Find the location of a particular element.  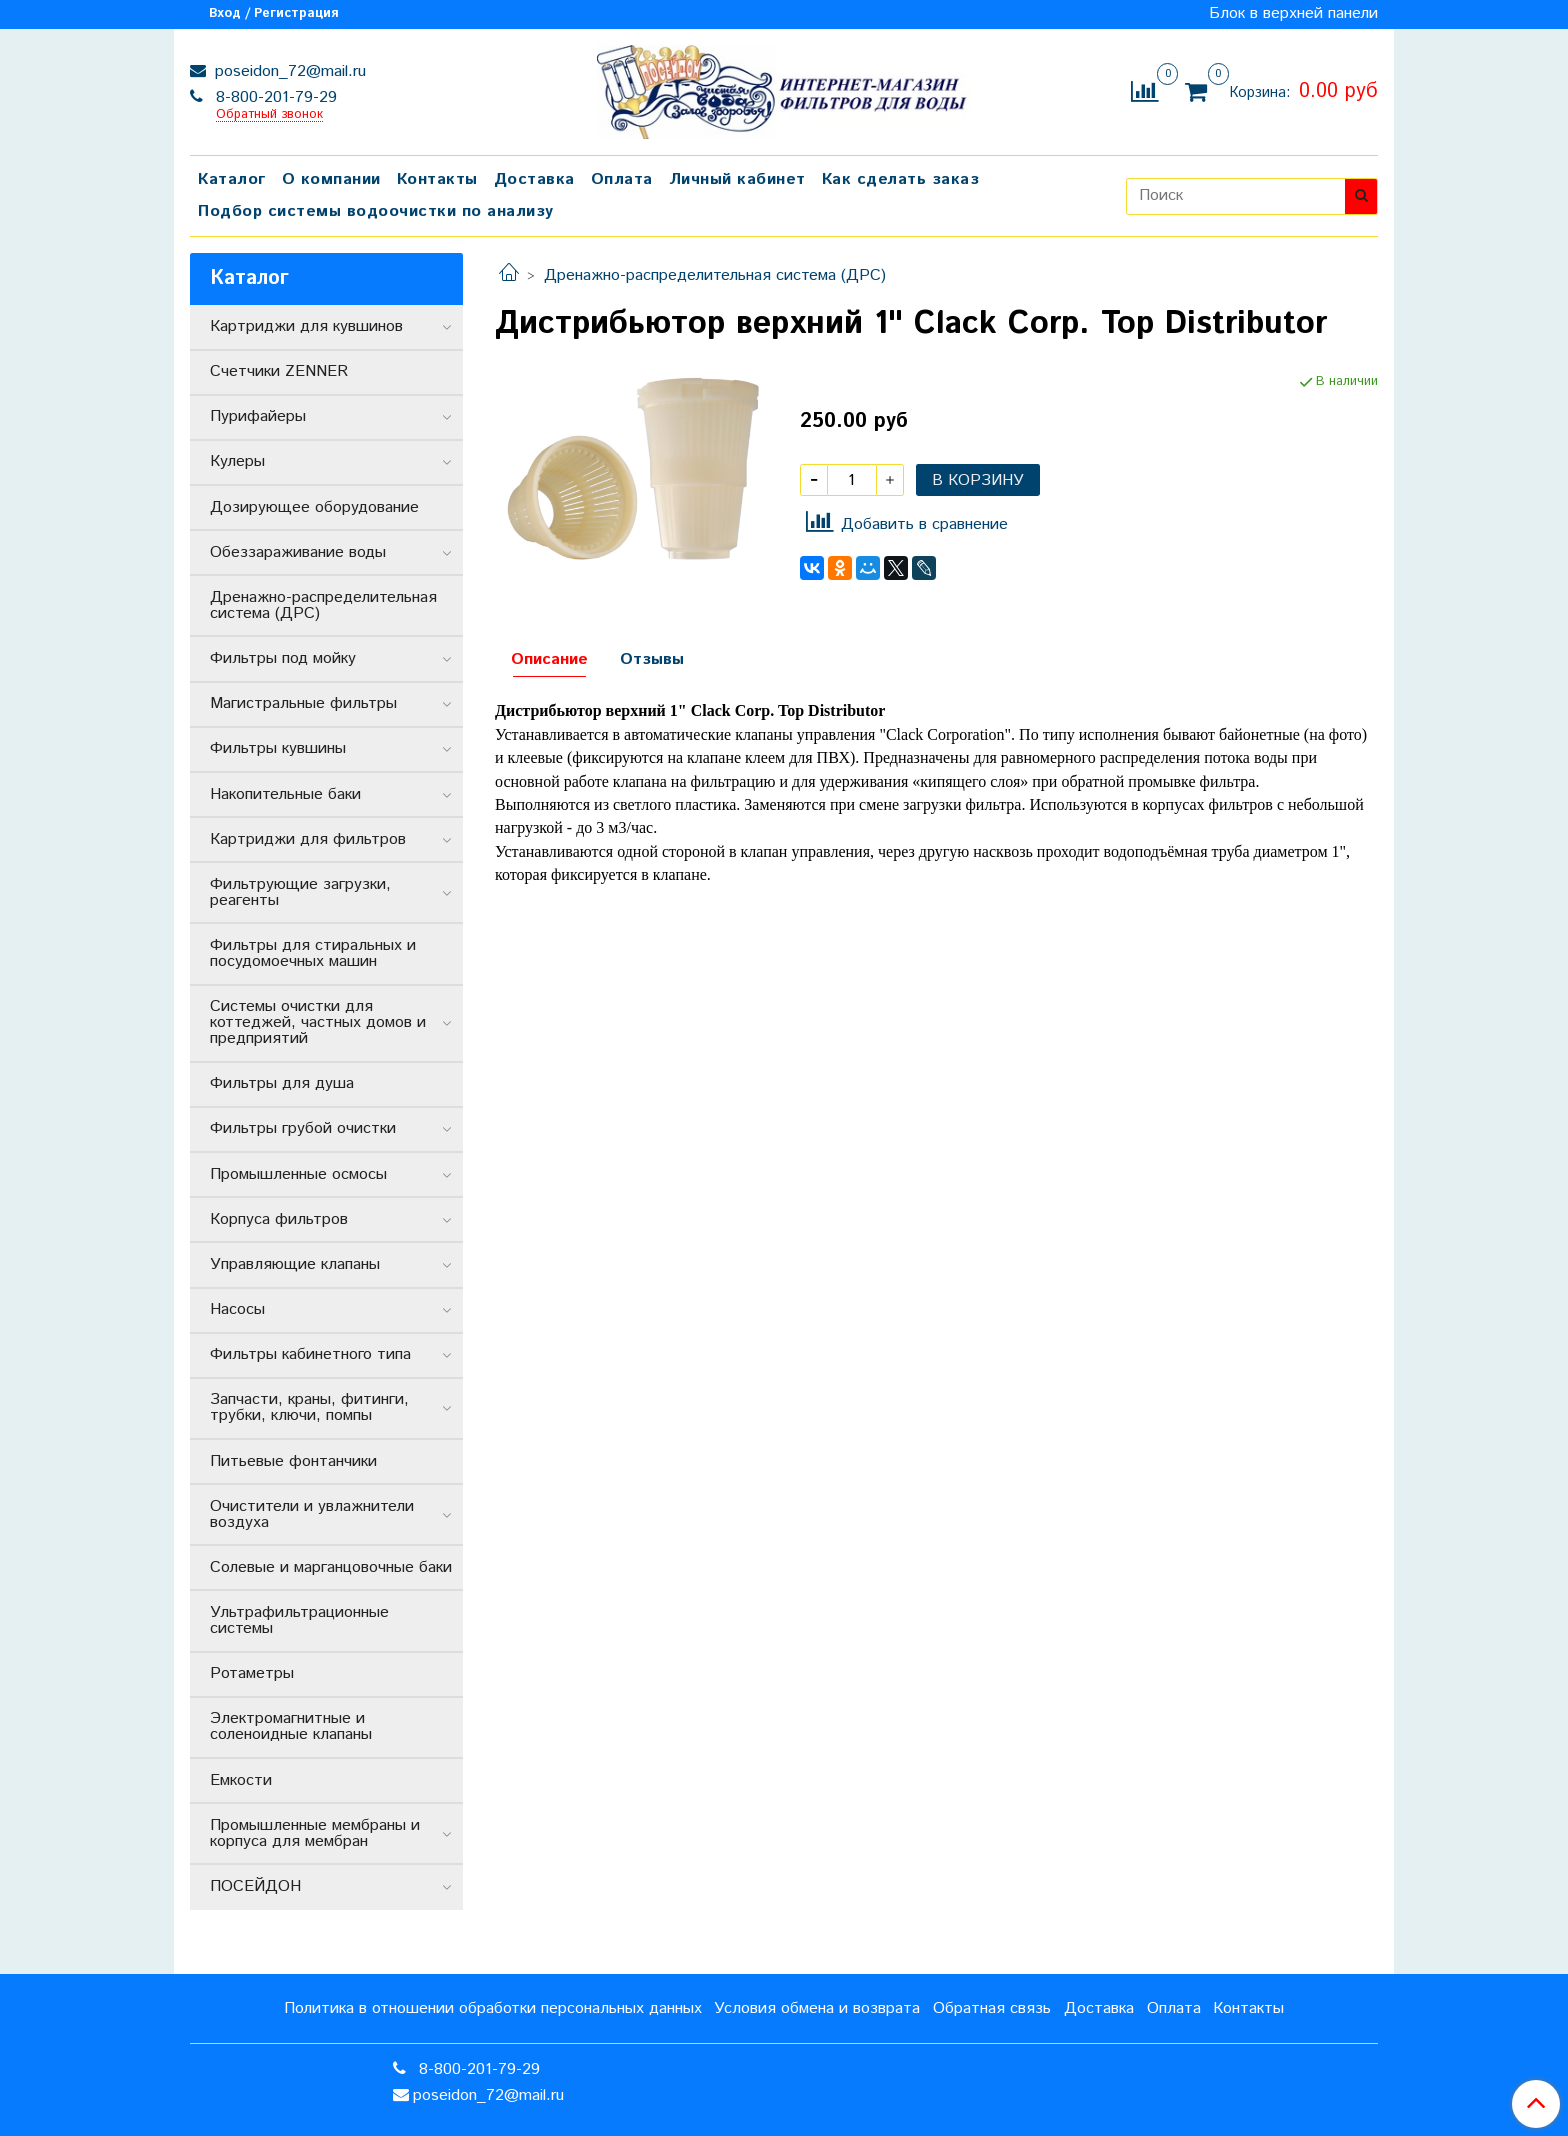

Емкости is located at coordinates (241, 1780).